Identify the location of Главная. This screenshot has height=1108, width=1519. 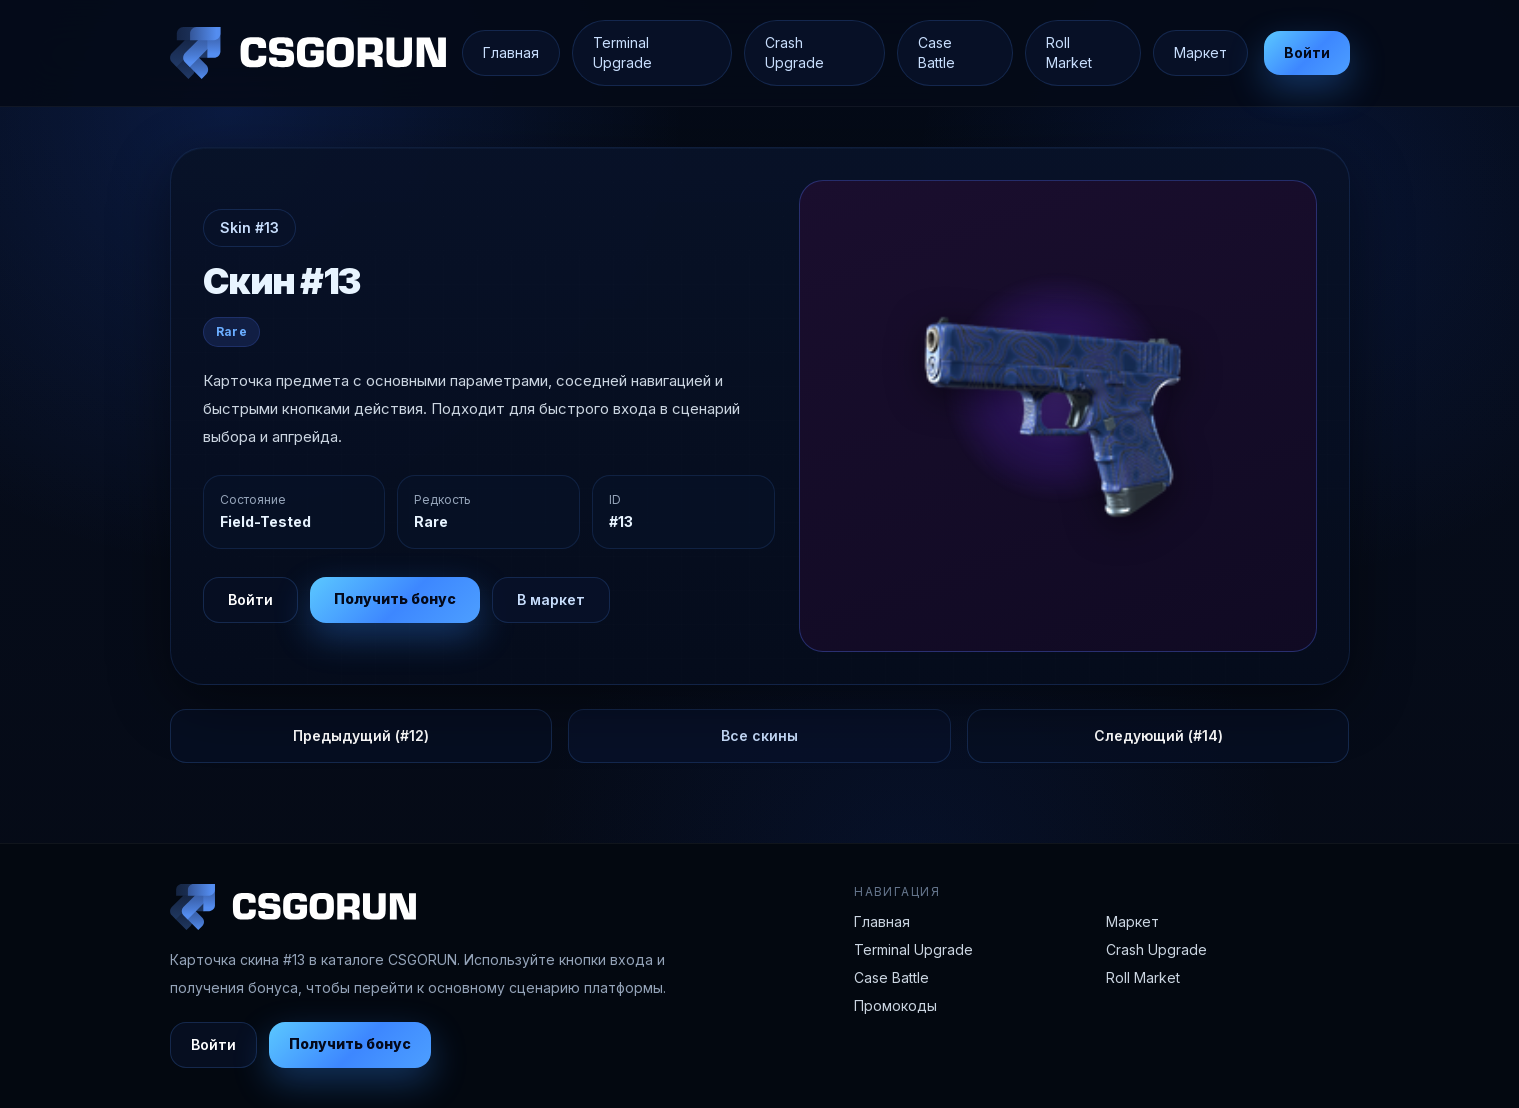
(511, 52).